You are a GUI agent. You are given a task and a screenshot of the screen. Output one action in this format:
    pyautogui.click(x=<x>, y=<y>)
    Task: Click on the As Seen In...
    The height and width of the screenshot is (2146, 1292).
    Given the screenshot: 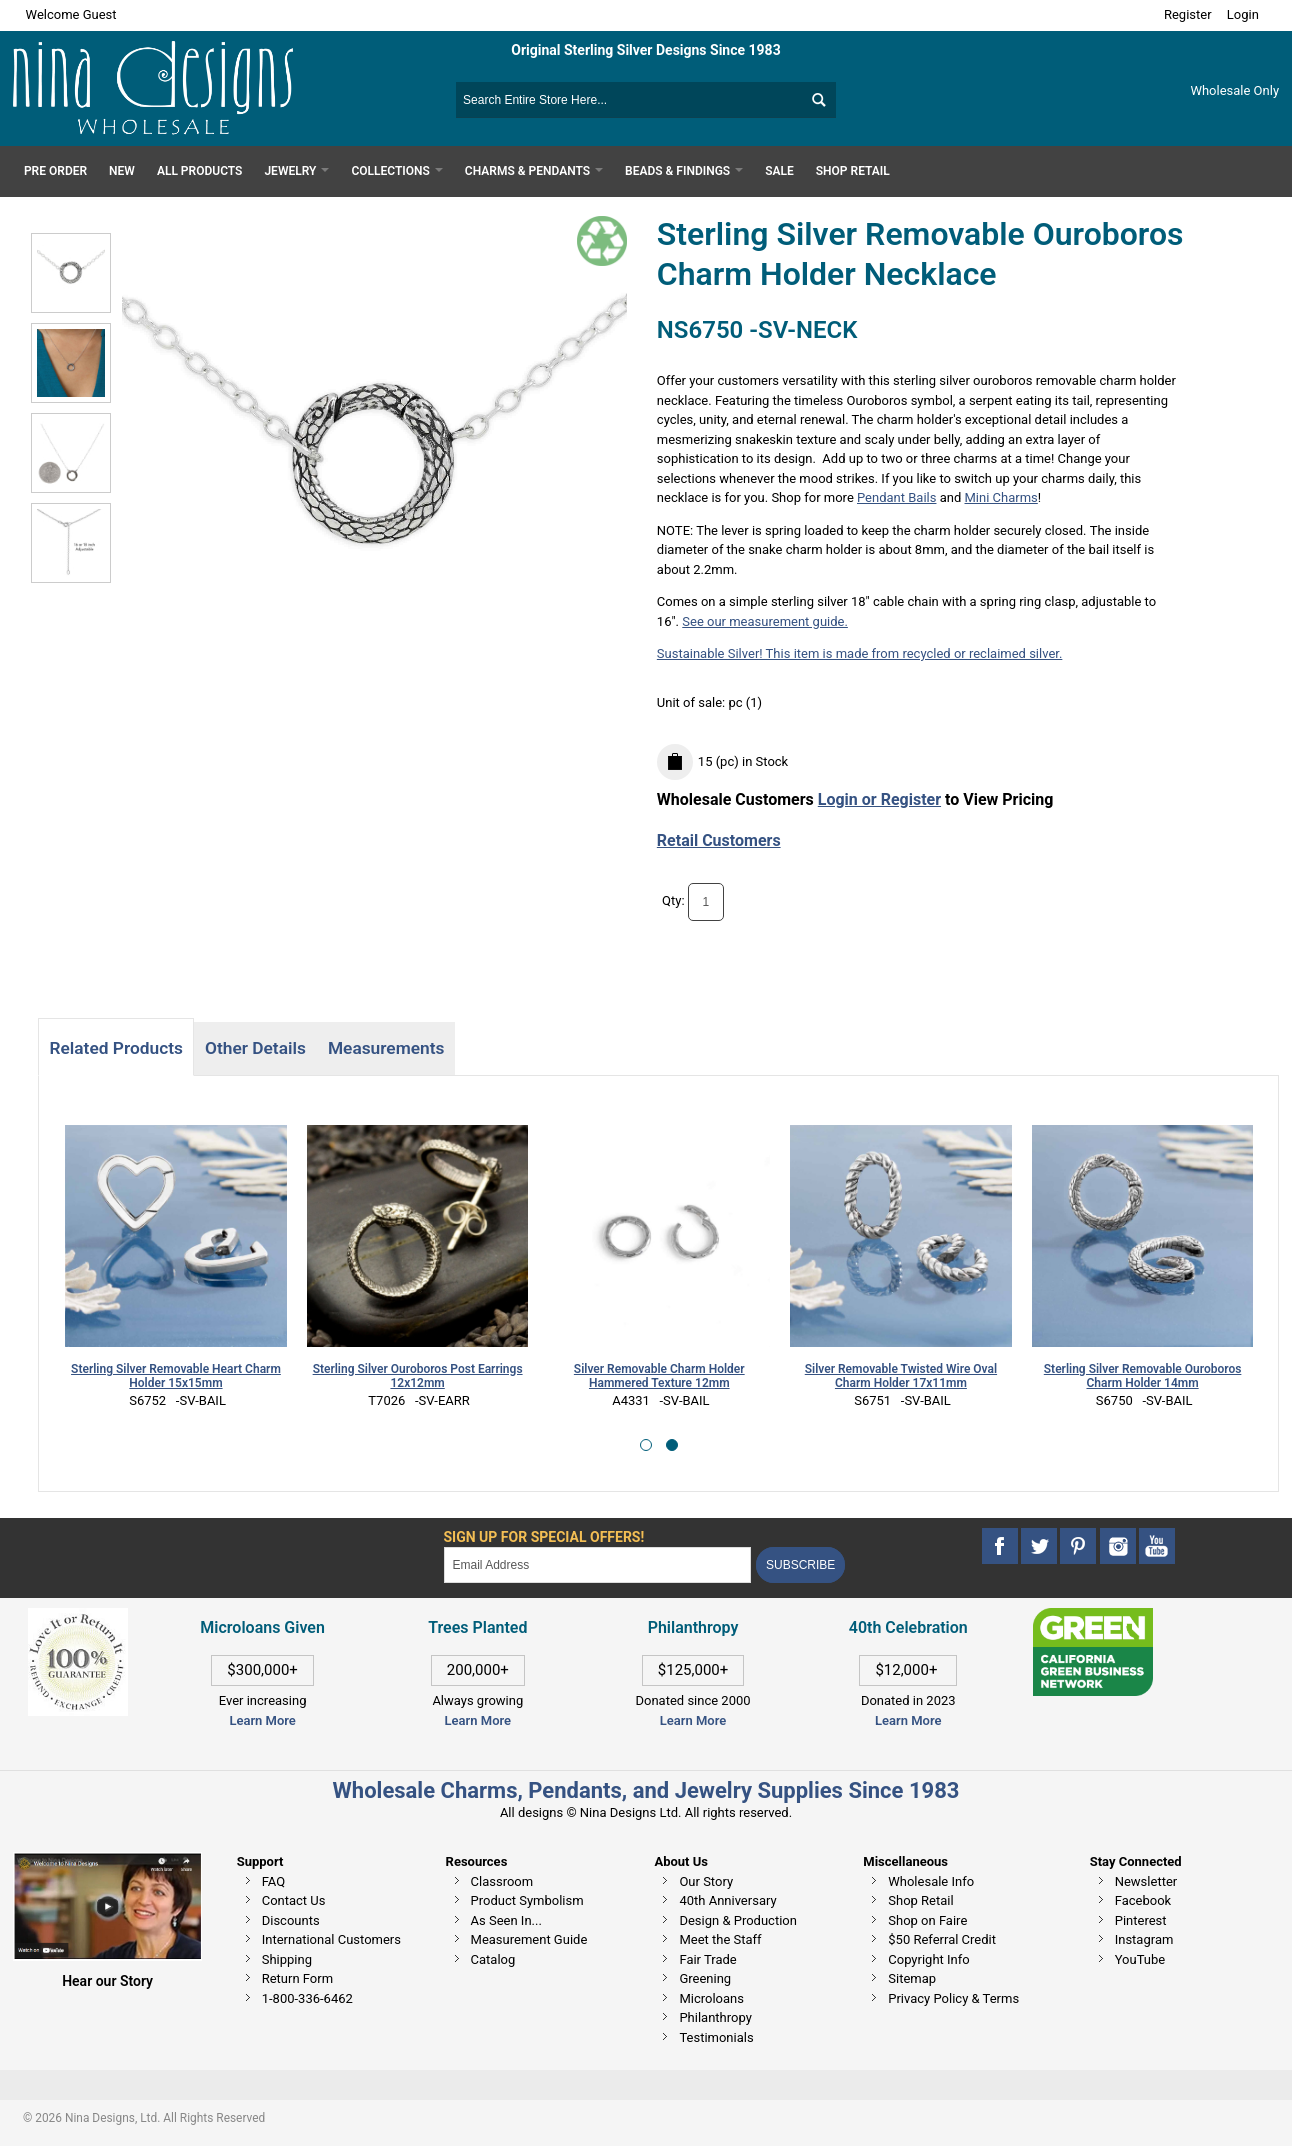 What is the action you would take?
    pyautogui.click(x=506, y=1920)
    